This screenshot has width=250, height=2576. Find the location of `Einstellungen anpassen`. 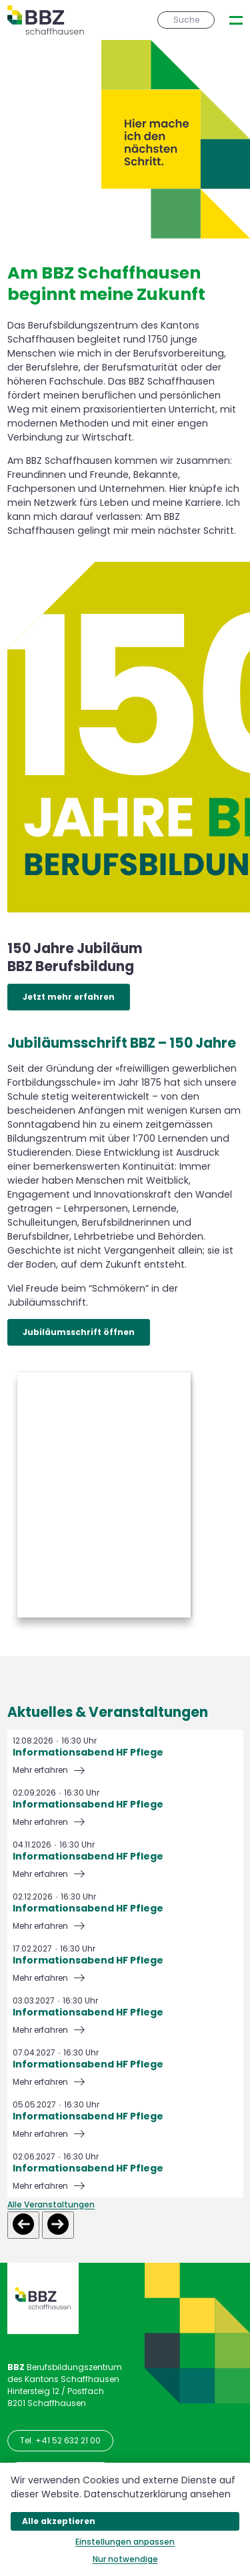

Einstellungen anpassen is located at coordinates (125, 2541).